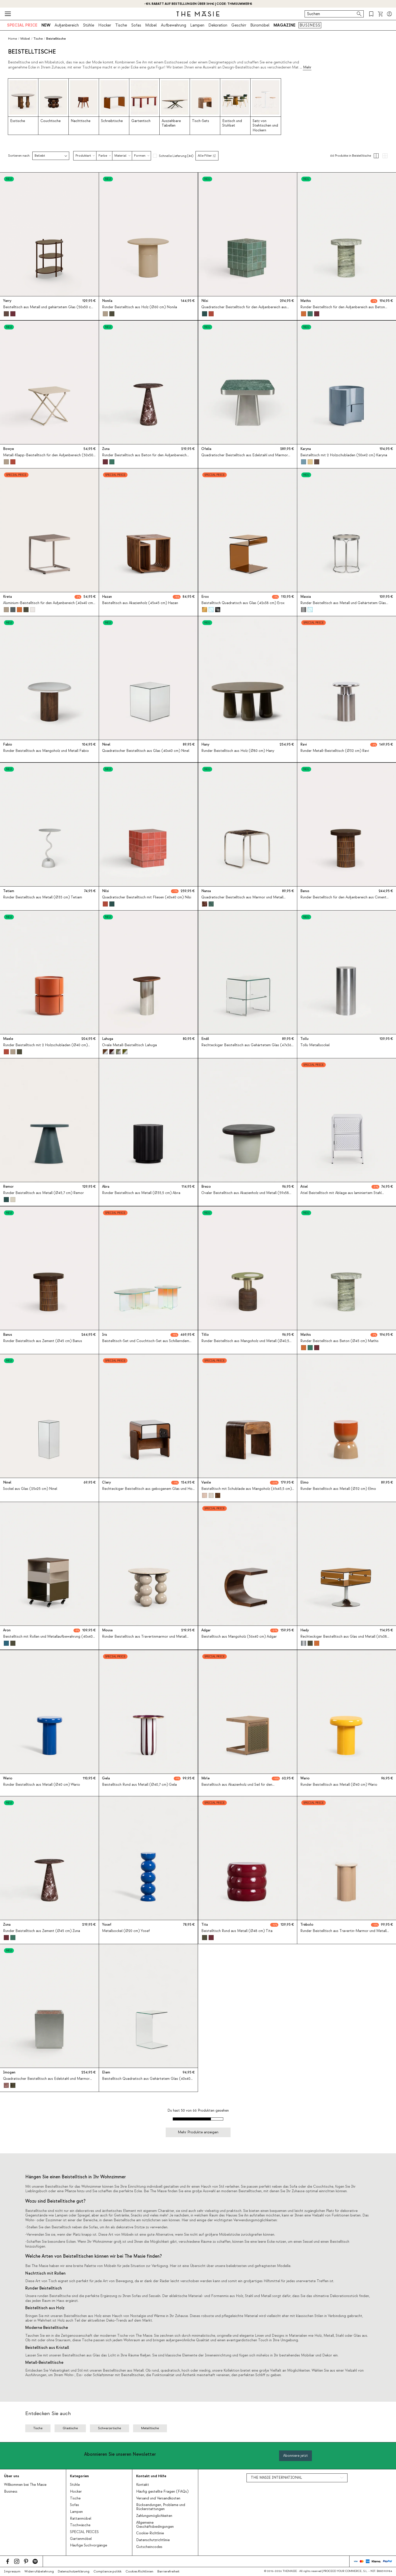  I want to click on Gartenmöbel, so click(81, 2539).